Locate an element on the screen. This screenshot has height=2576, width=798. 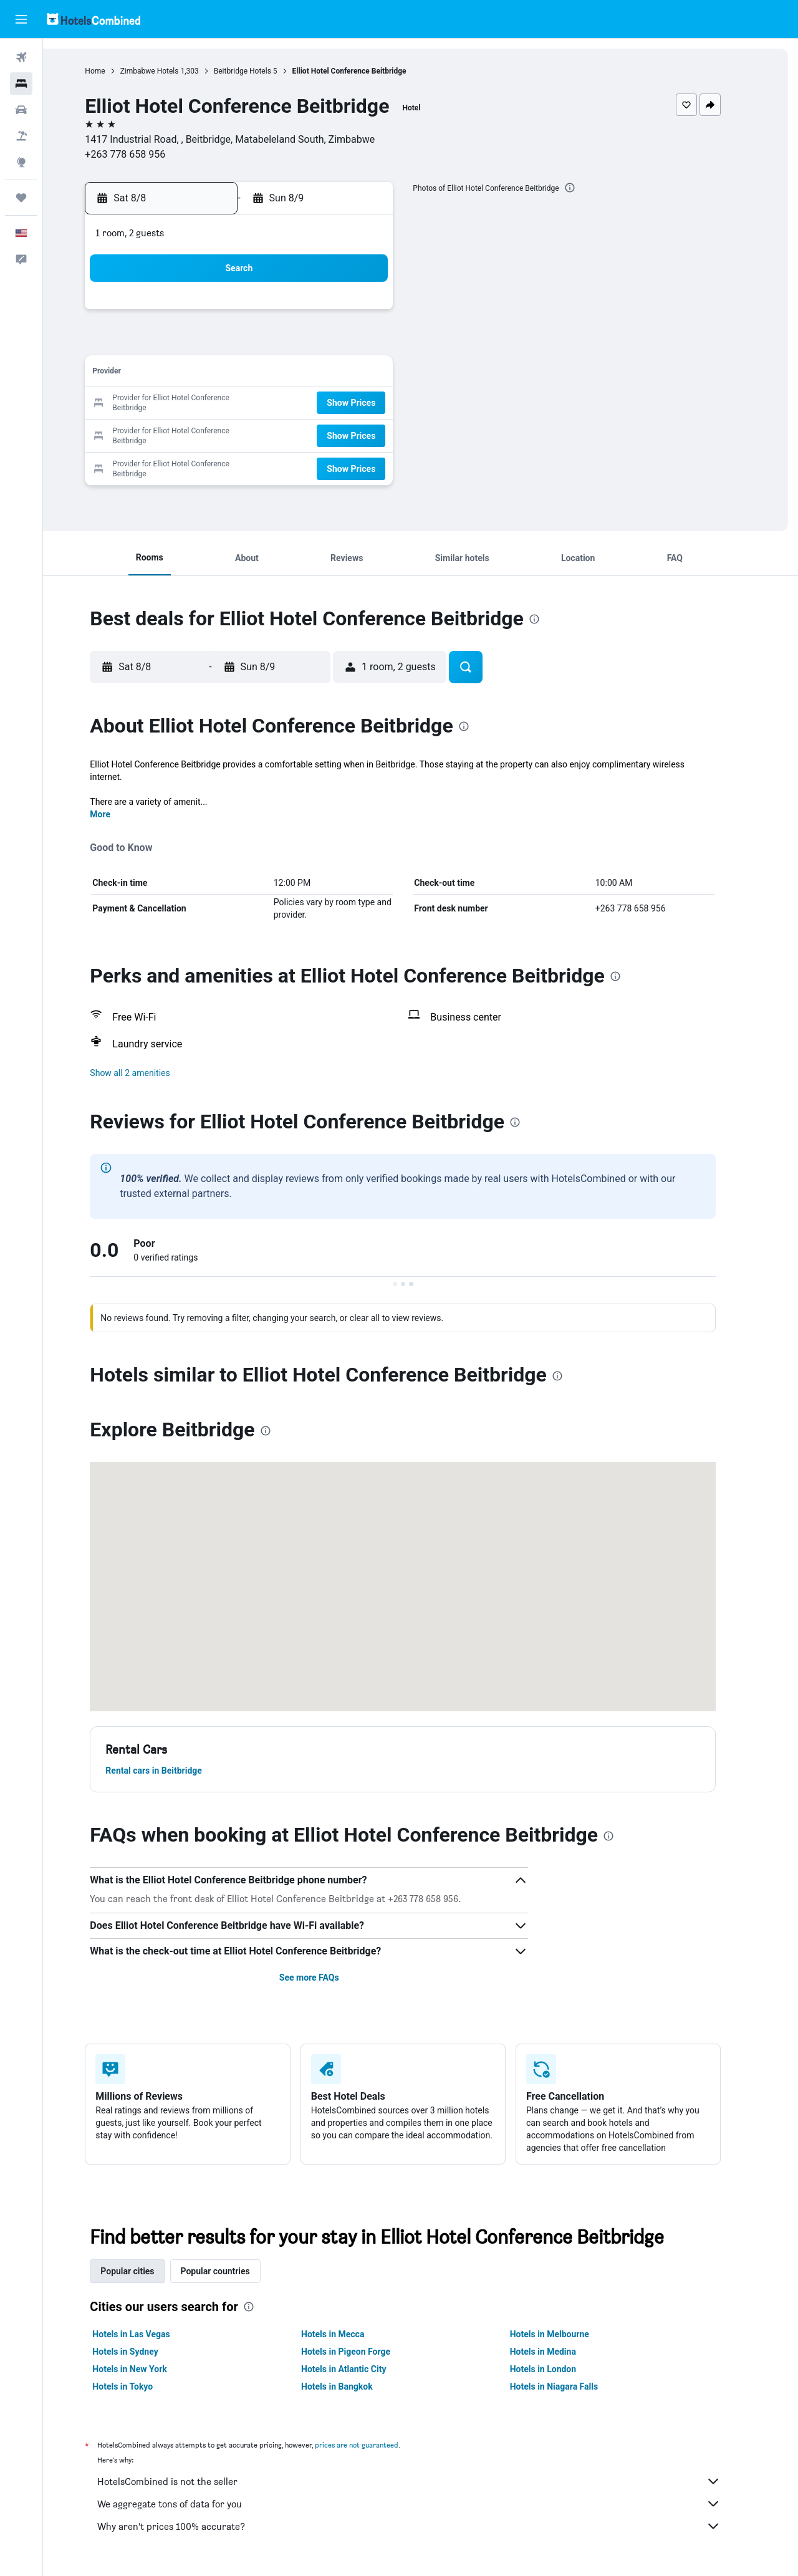
27 [button] is located at coordinates (318, 434).